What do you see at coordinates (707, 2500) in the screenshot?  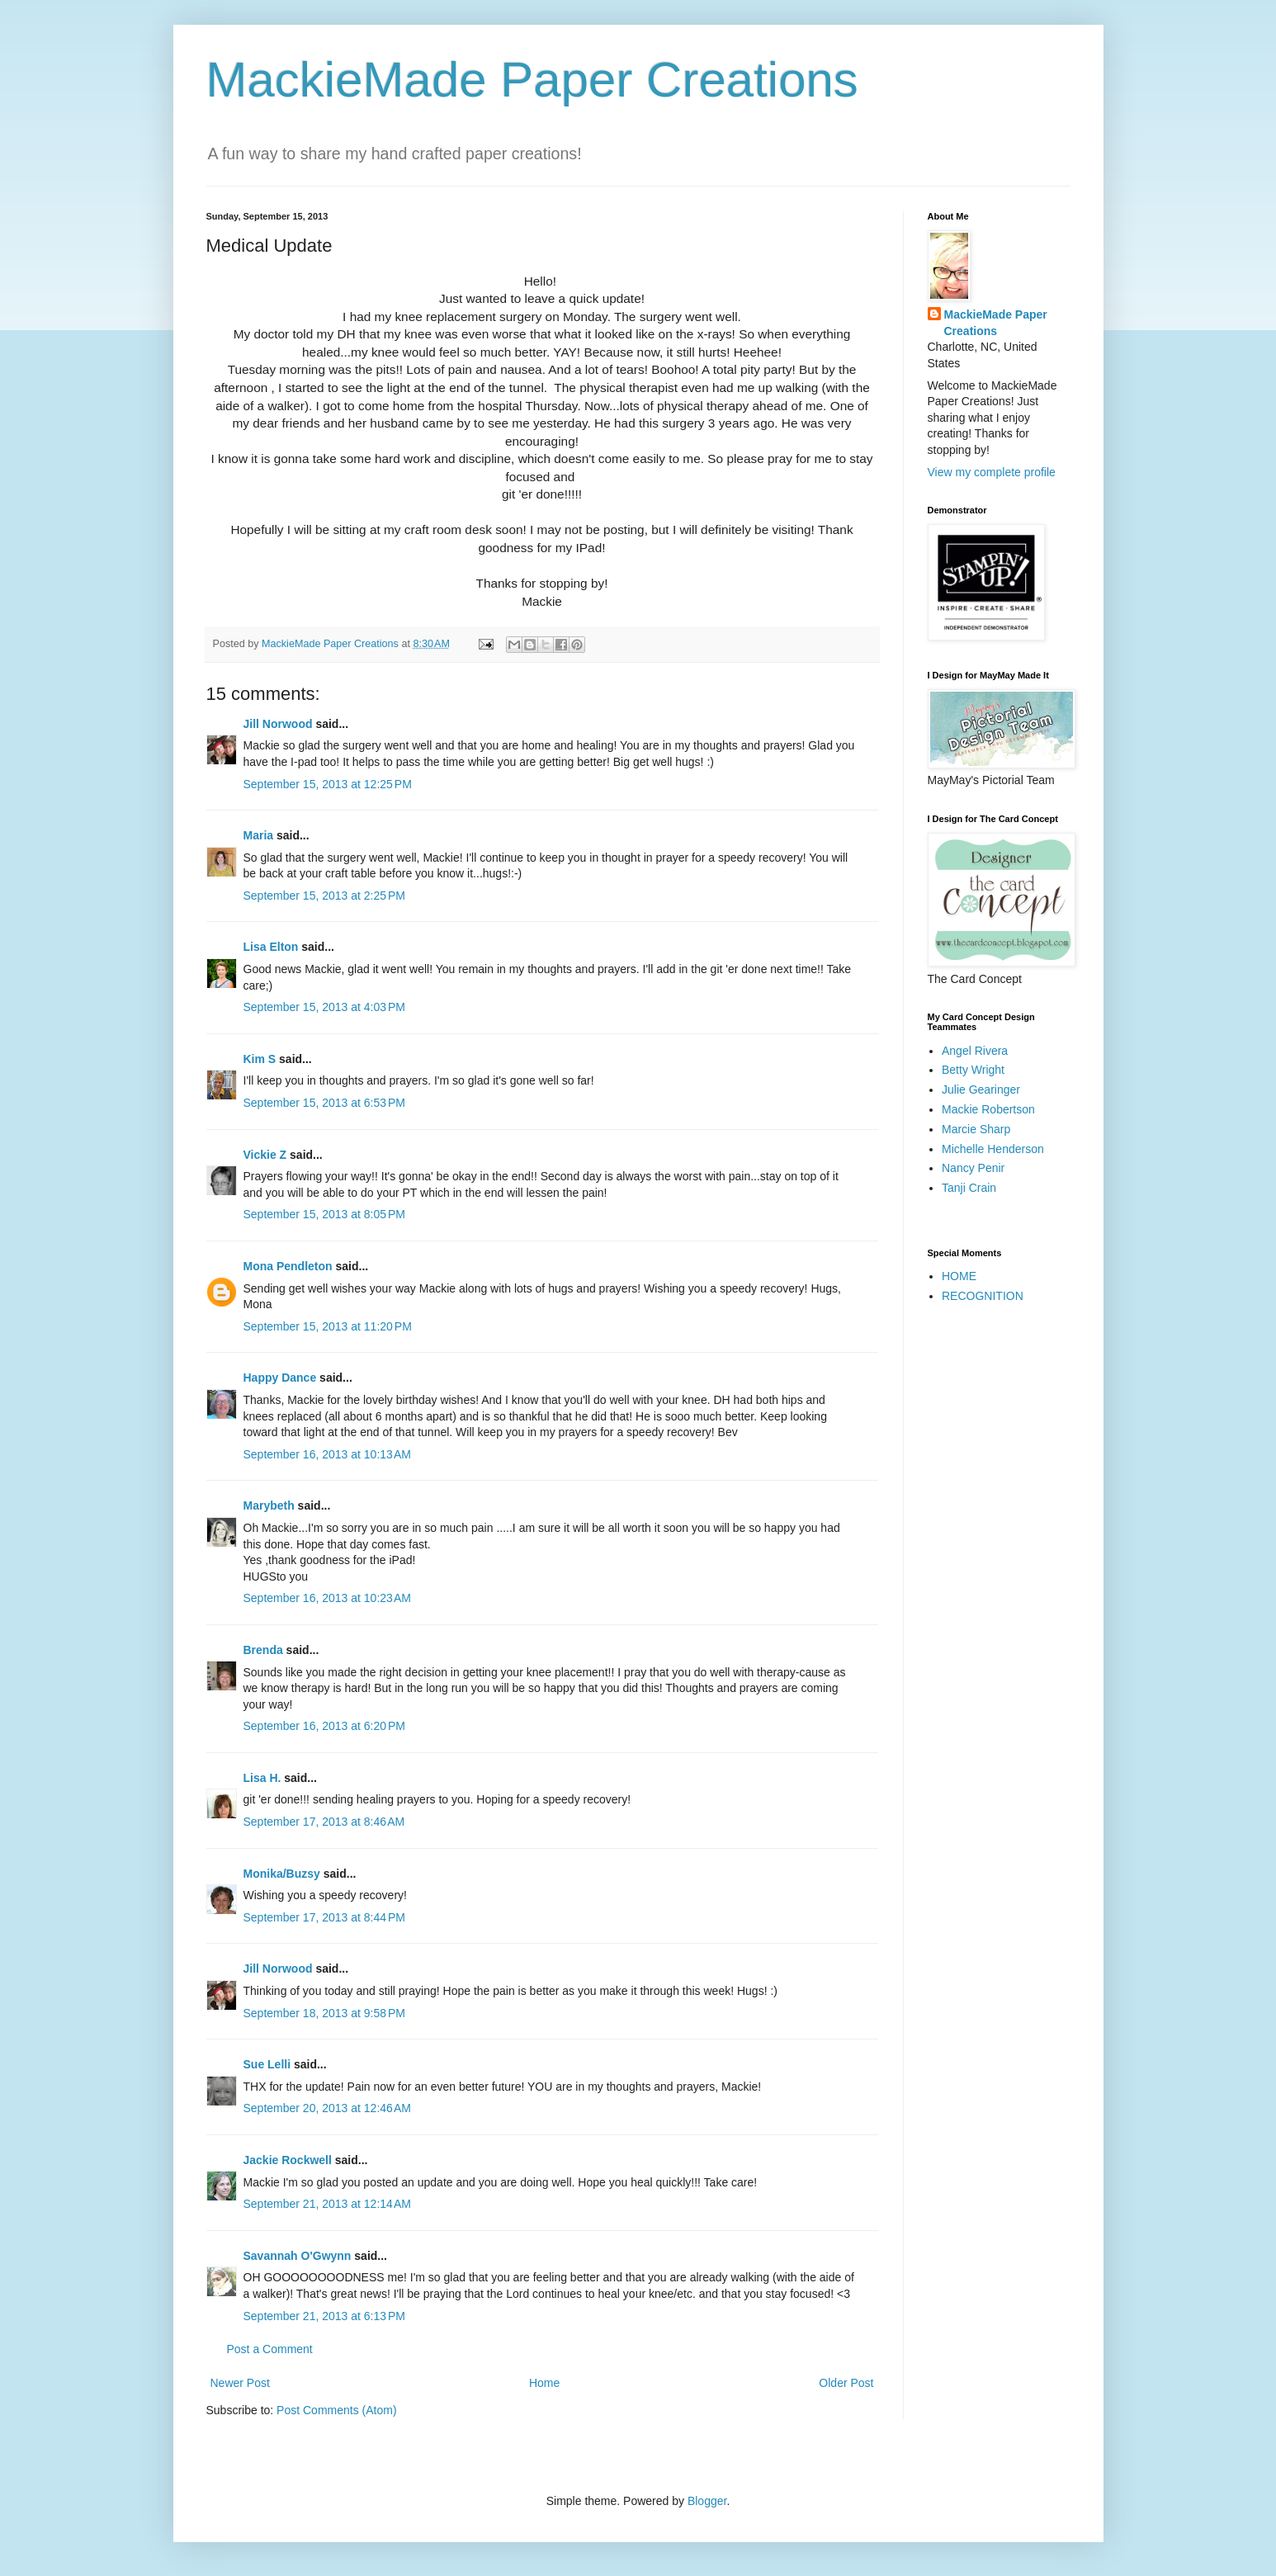 I see `Blogger` at bounding box center [707, 2500].